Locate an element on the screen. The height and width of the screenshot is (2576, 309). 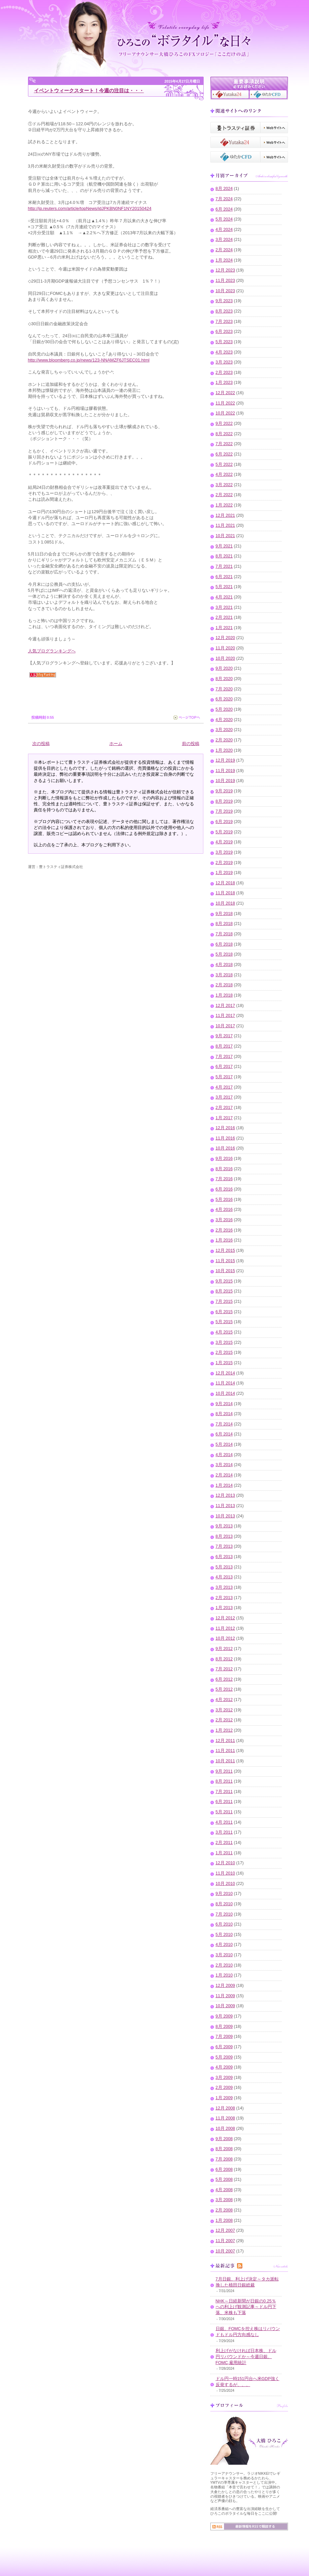
人気ブログランキングへ is located at coordinates (52, 650).